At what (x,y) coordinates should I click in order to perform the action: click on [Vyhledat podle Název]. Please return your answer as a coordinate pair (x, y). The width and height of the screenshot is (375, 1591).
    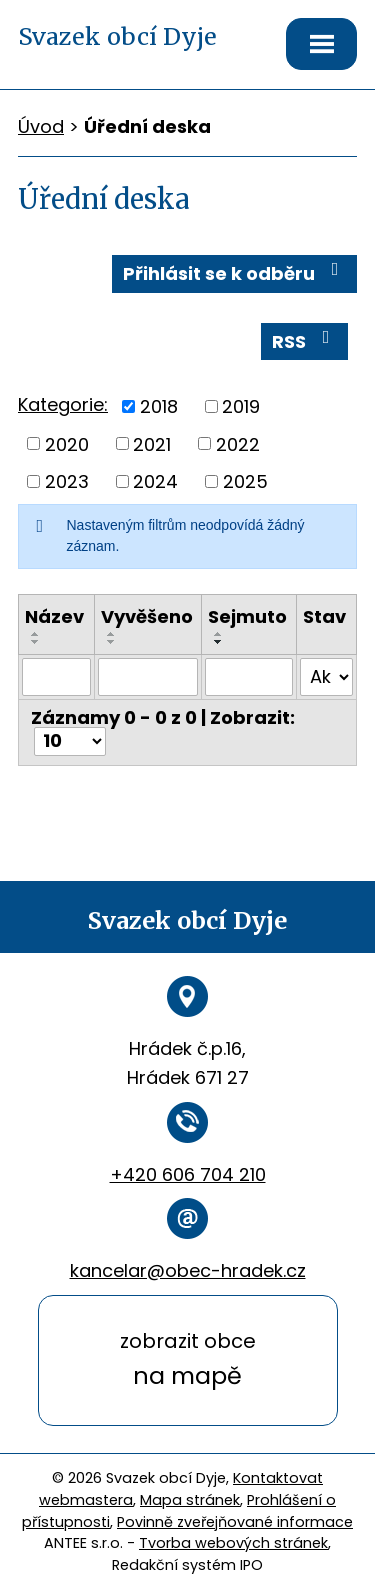
    Looking at the image, I should click on (56, 677).